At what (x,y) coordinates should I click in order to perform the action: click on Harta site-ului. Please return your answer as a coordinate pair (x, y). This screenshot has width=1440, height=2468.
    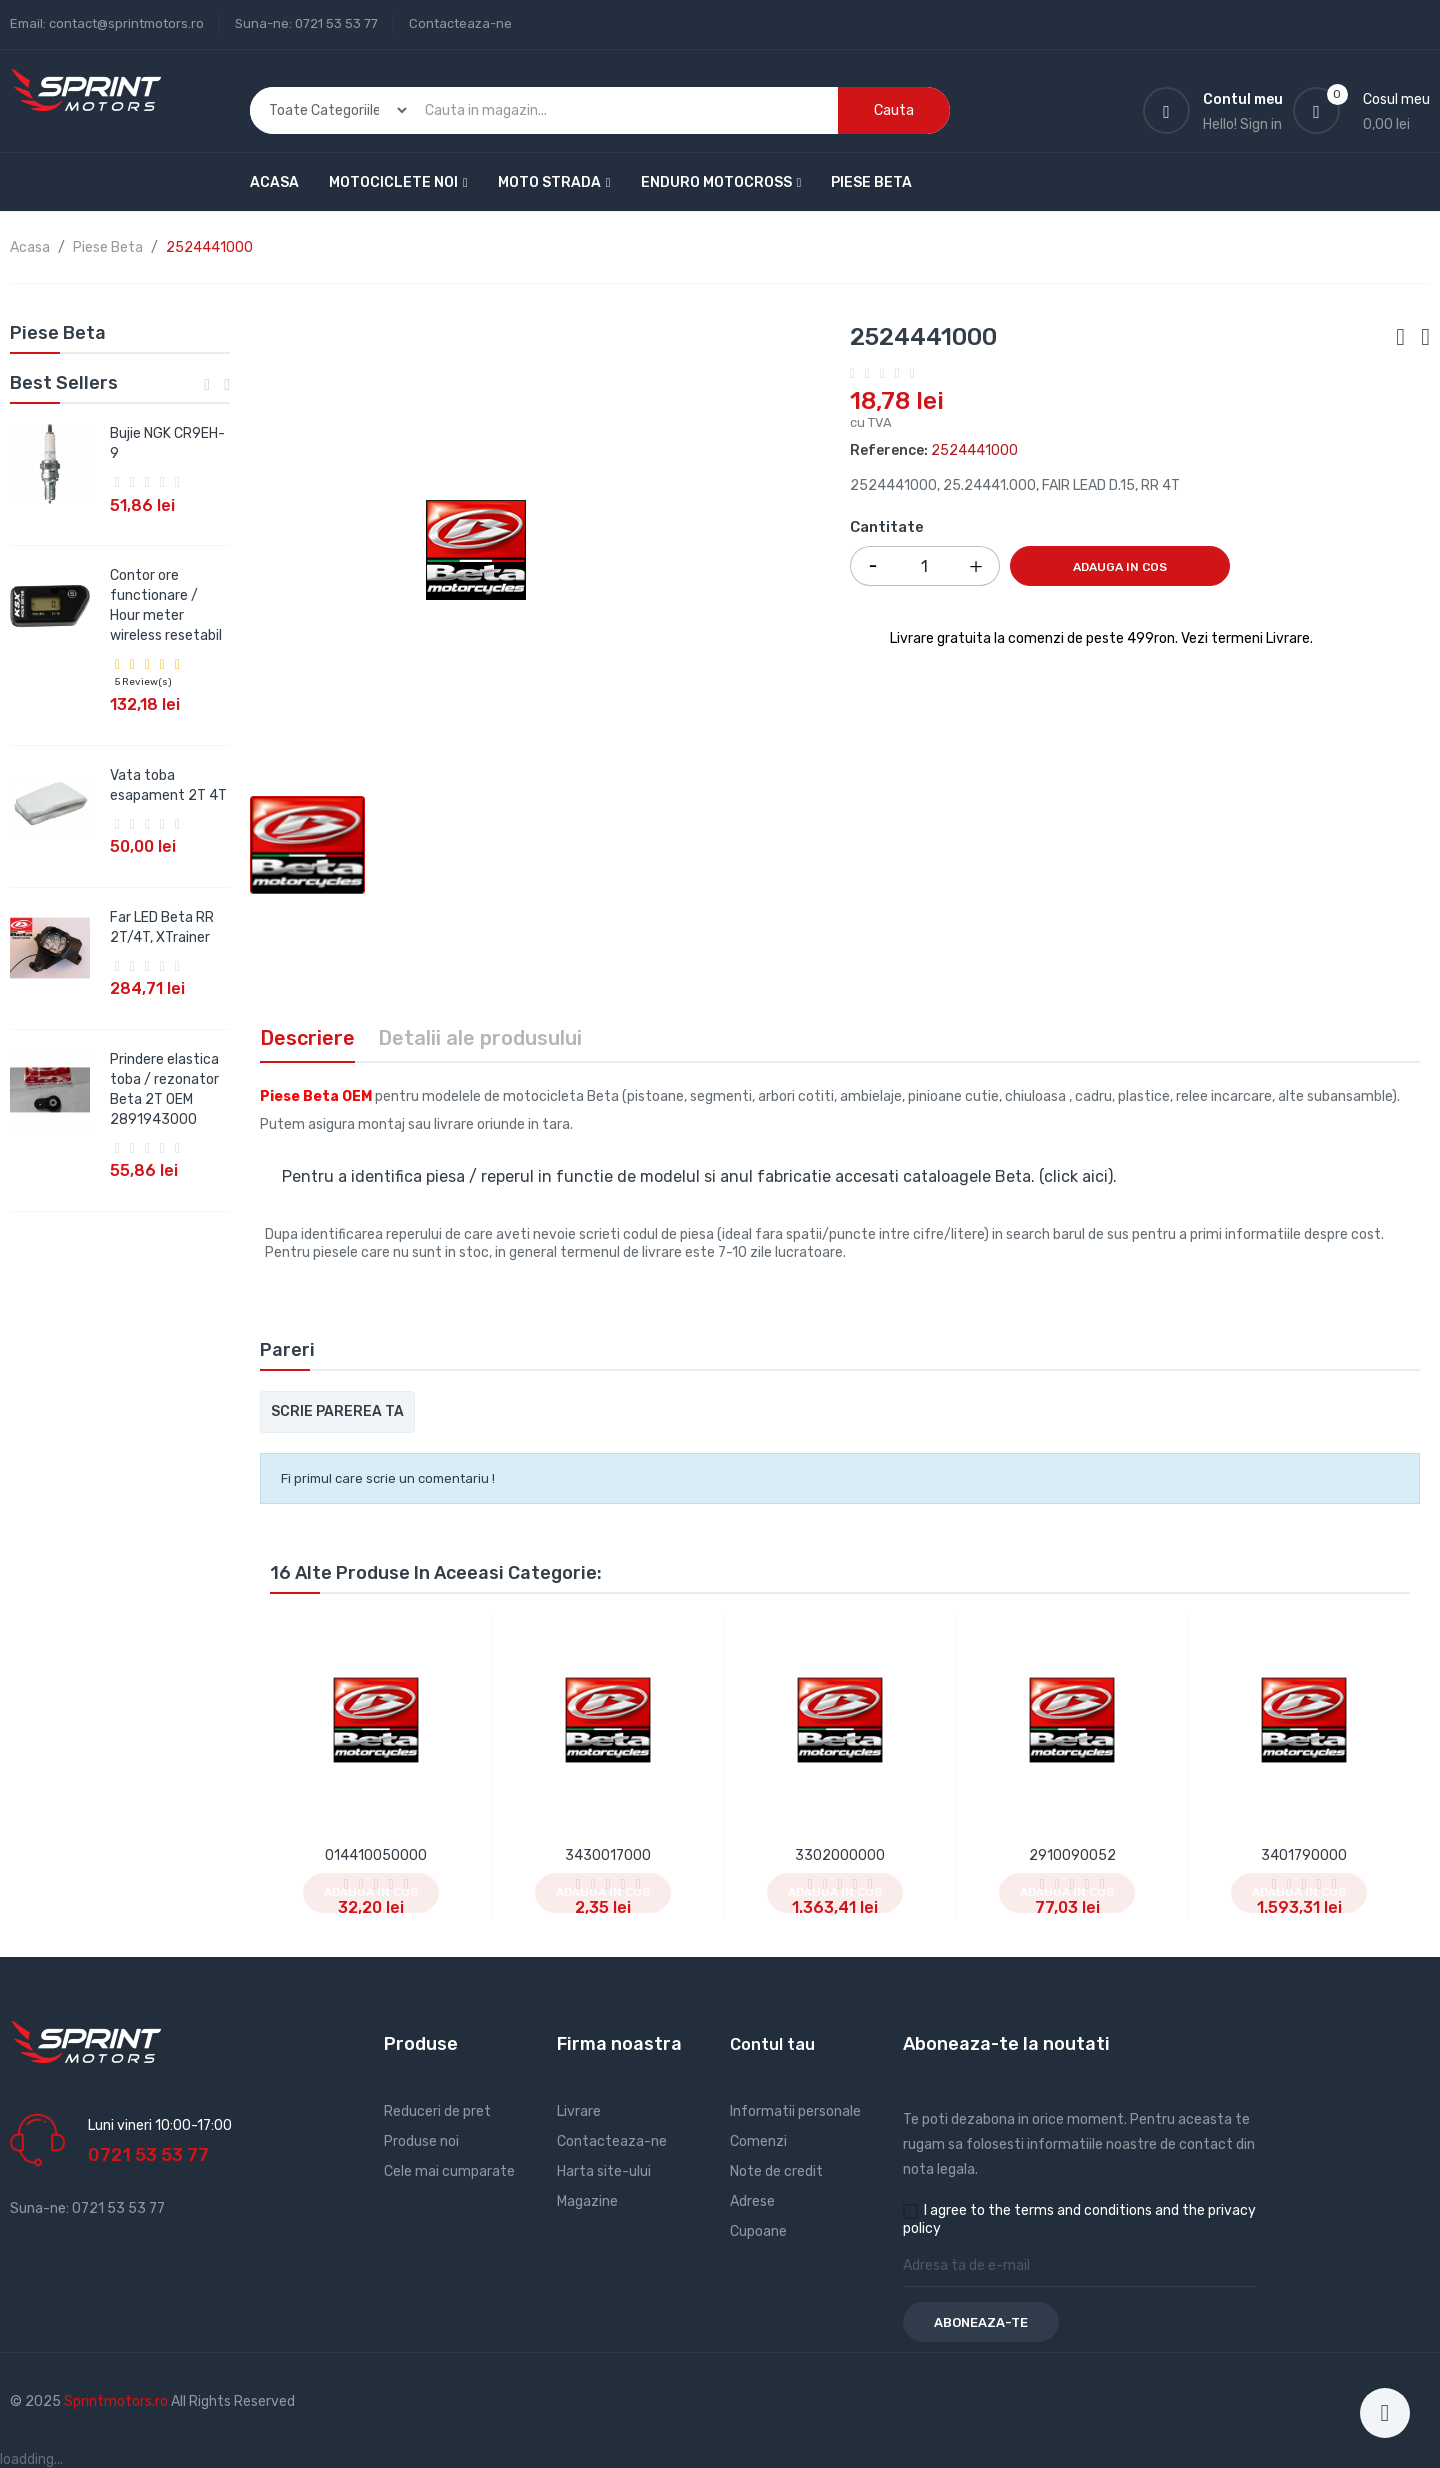
    Looking at the image, I should click on (604, 2171).